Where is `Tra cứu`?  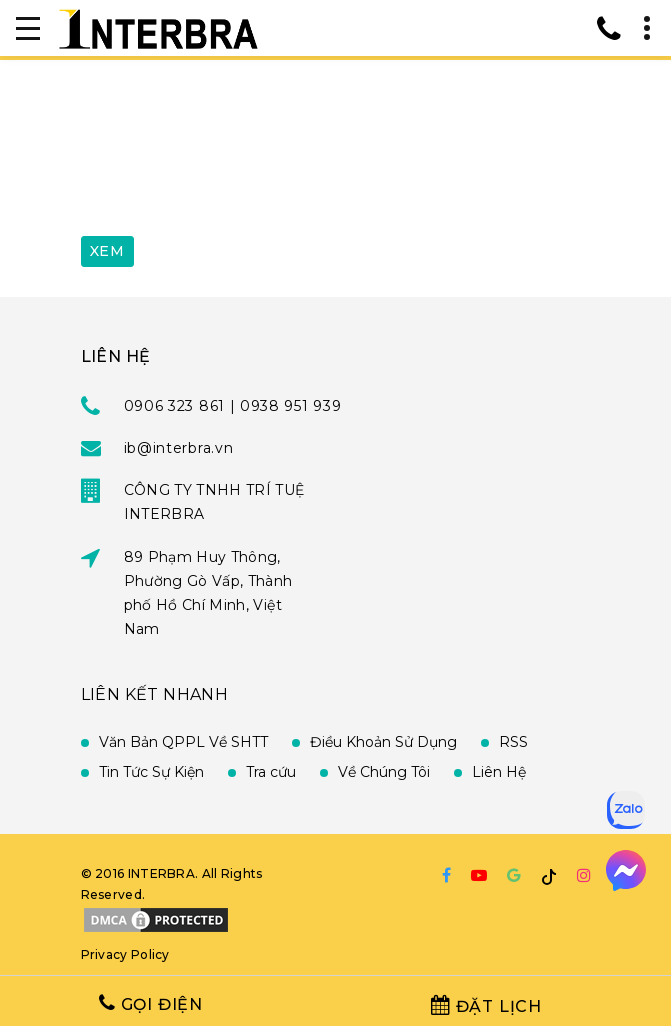 Tra cứu is located at coordinates (271, 772).